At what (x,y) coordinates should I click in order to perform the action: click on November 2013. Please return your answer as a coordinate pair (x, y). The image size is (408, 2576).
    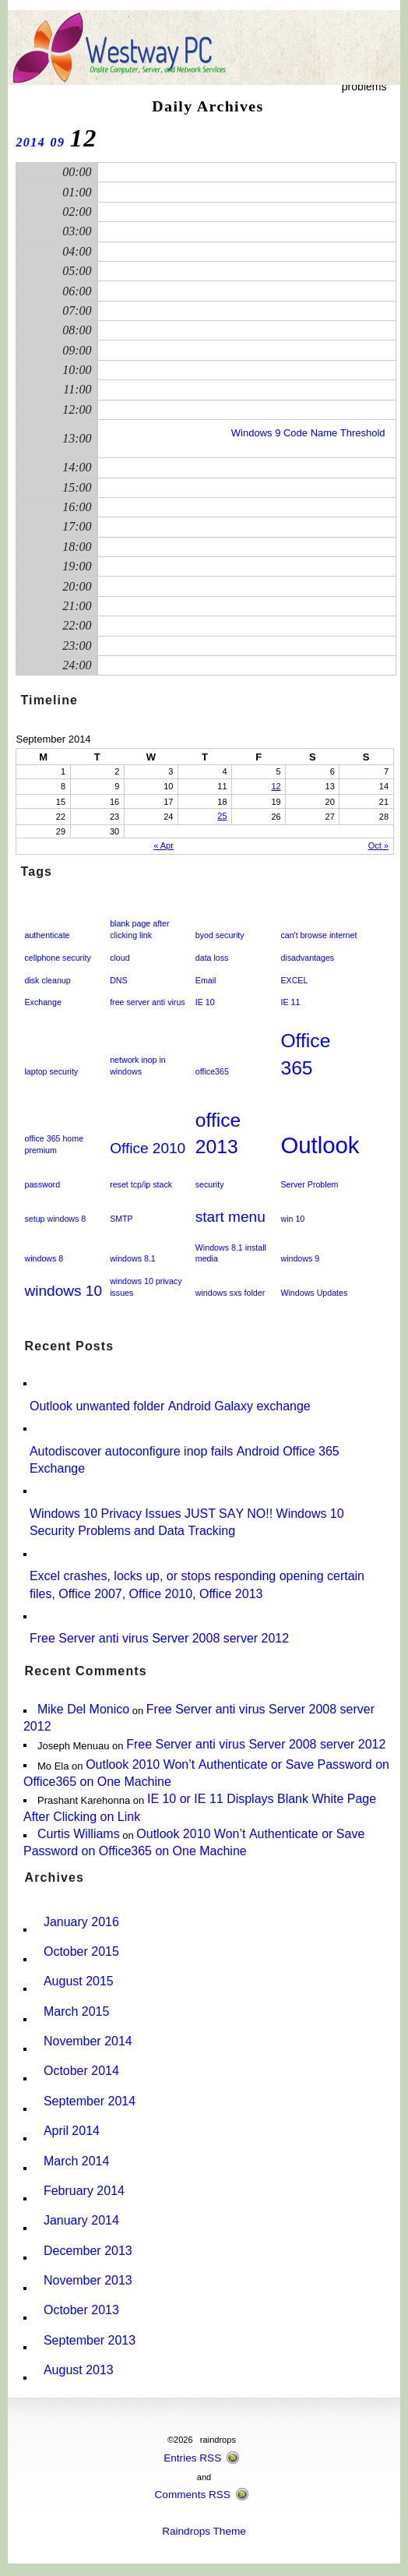
    Looking at the image, I should click on (88, 2280).